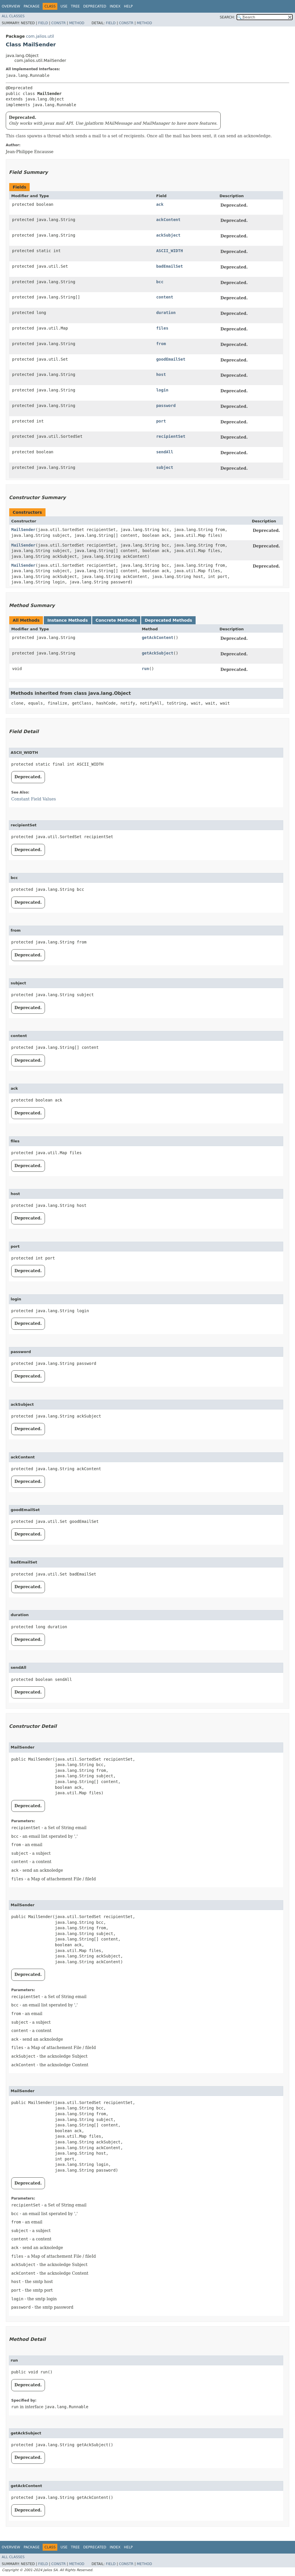 The height and width of the screenshot is (2576, 295). I want to click on Deprecated, so click(94, 6).